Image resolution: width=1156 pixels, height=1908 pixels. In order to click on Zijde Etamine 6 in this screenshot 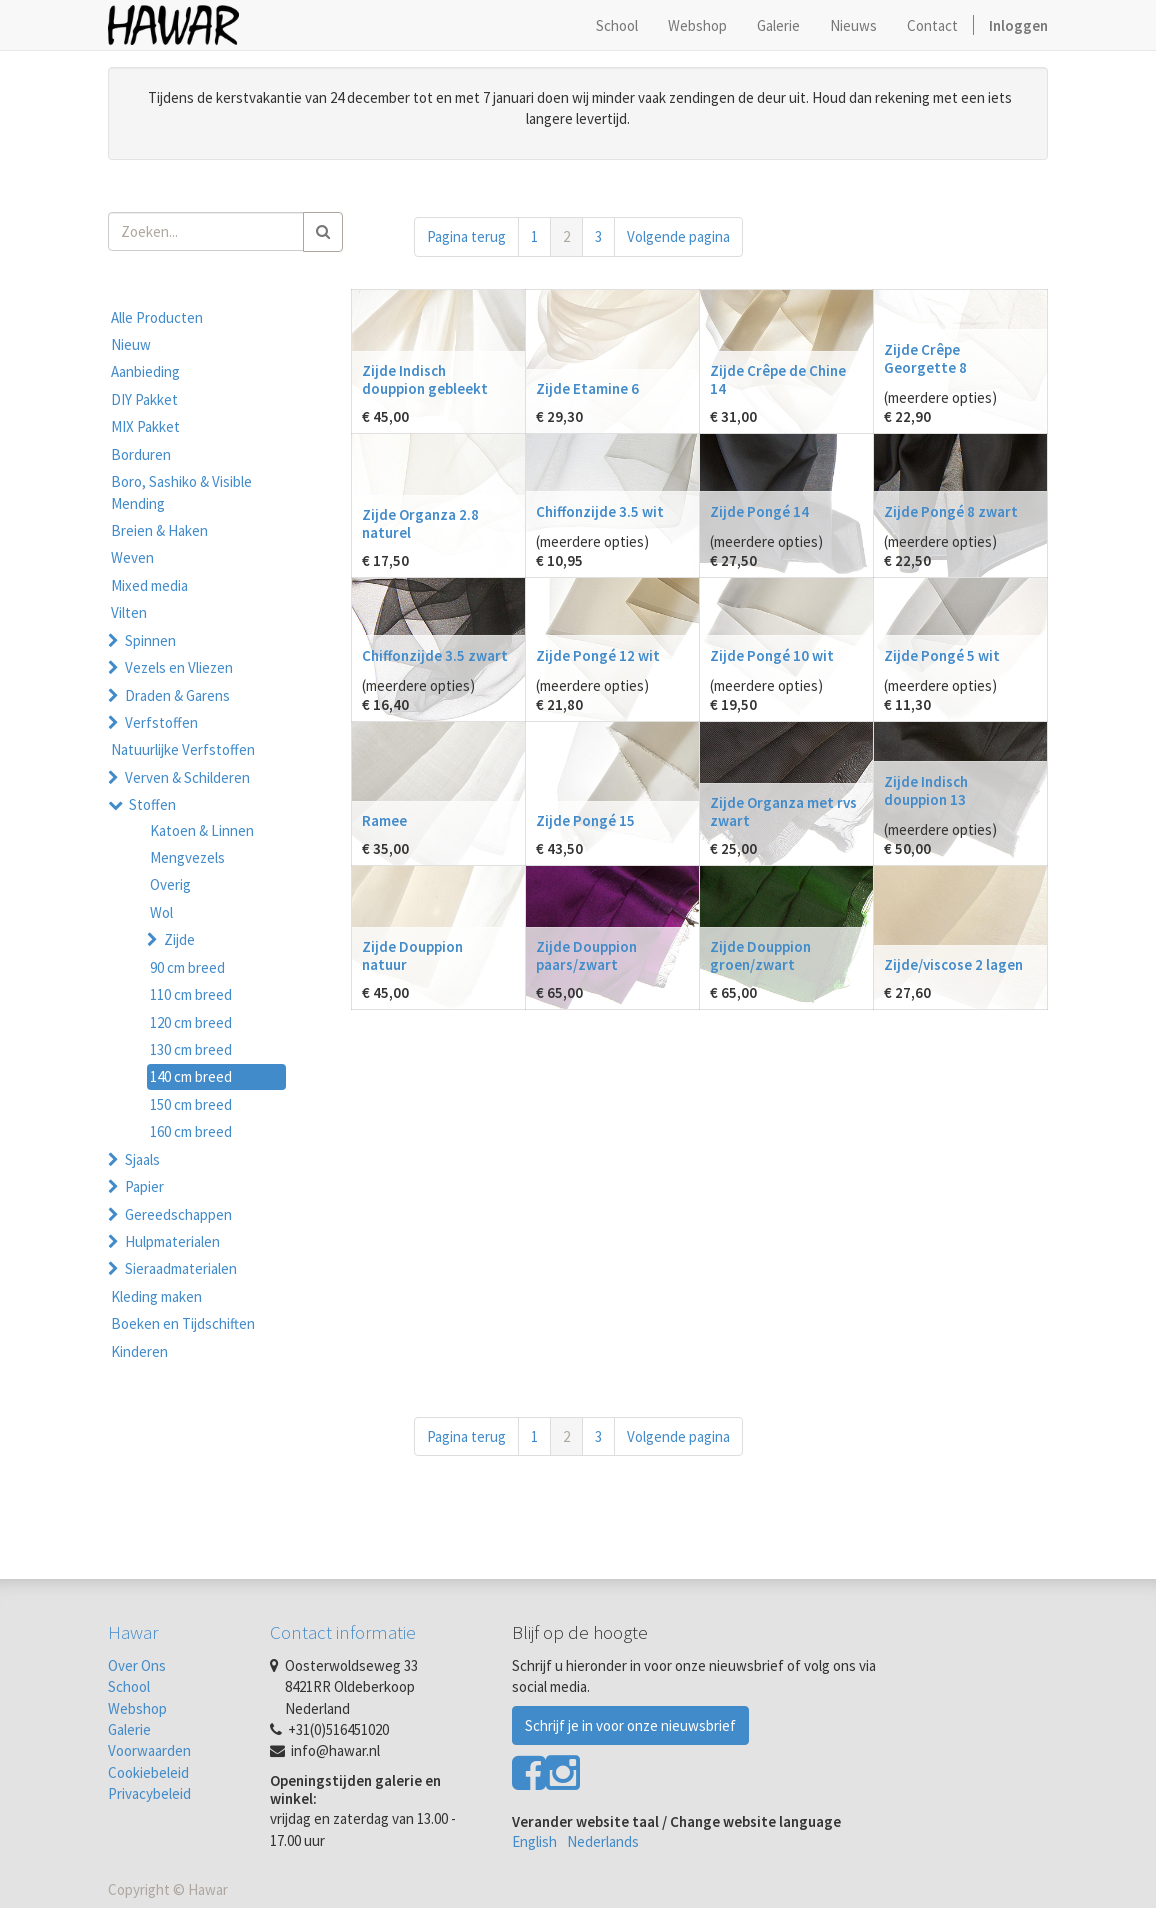, I will do `click(587, 388)`.